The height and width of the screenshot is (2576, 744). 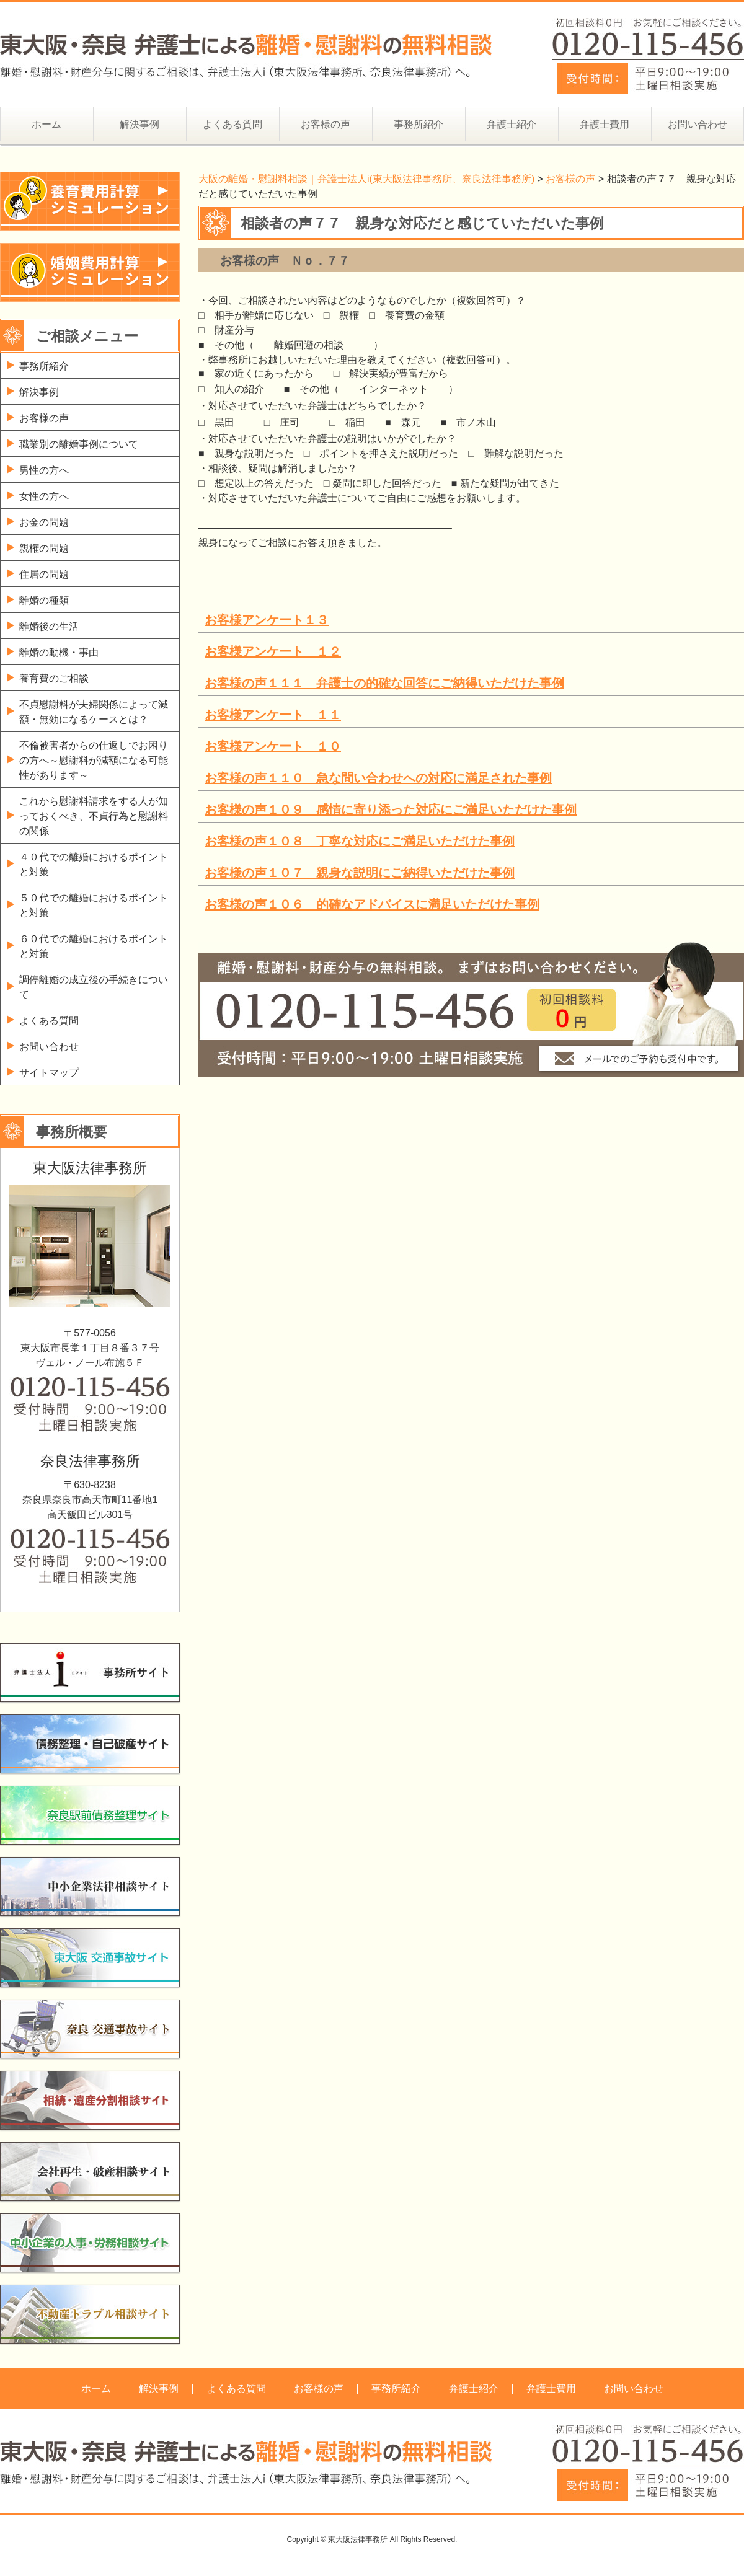 What do you see at coordinates (46, 124) in the screenshot?
I see `ホーム` at bounding box center [46, 124].